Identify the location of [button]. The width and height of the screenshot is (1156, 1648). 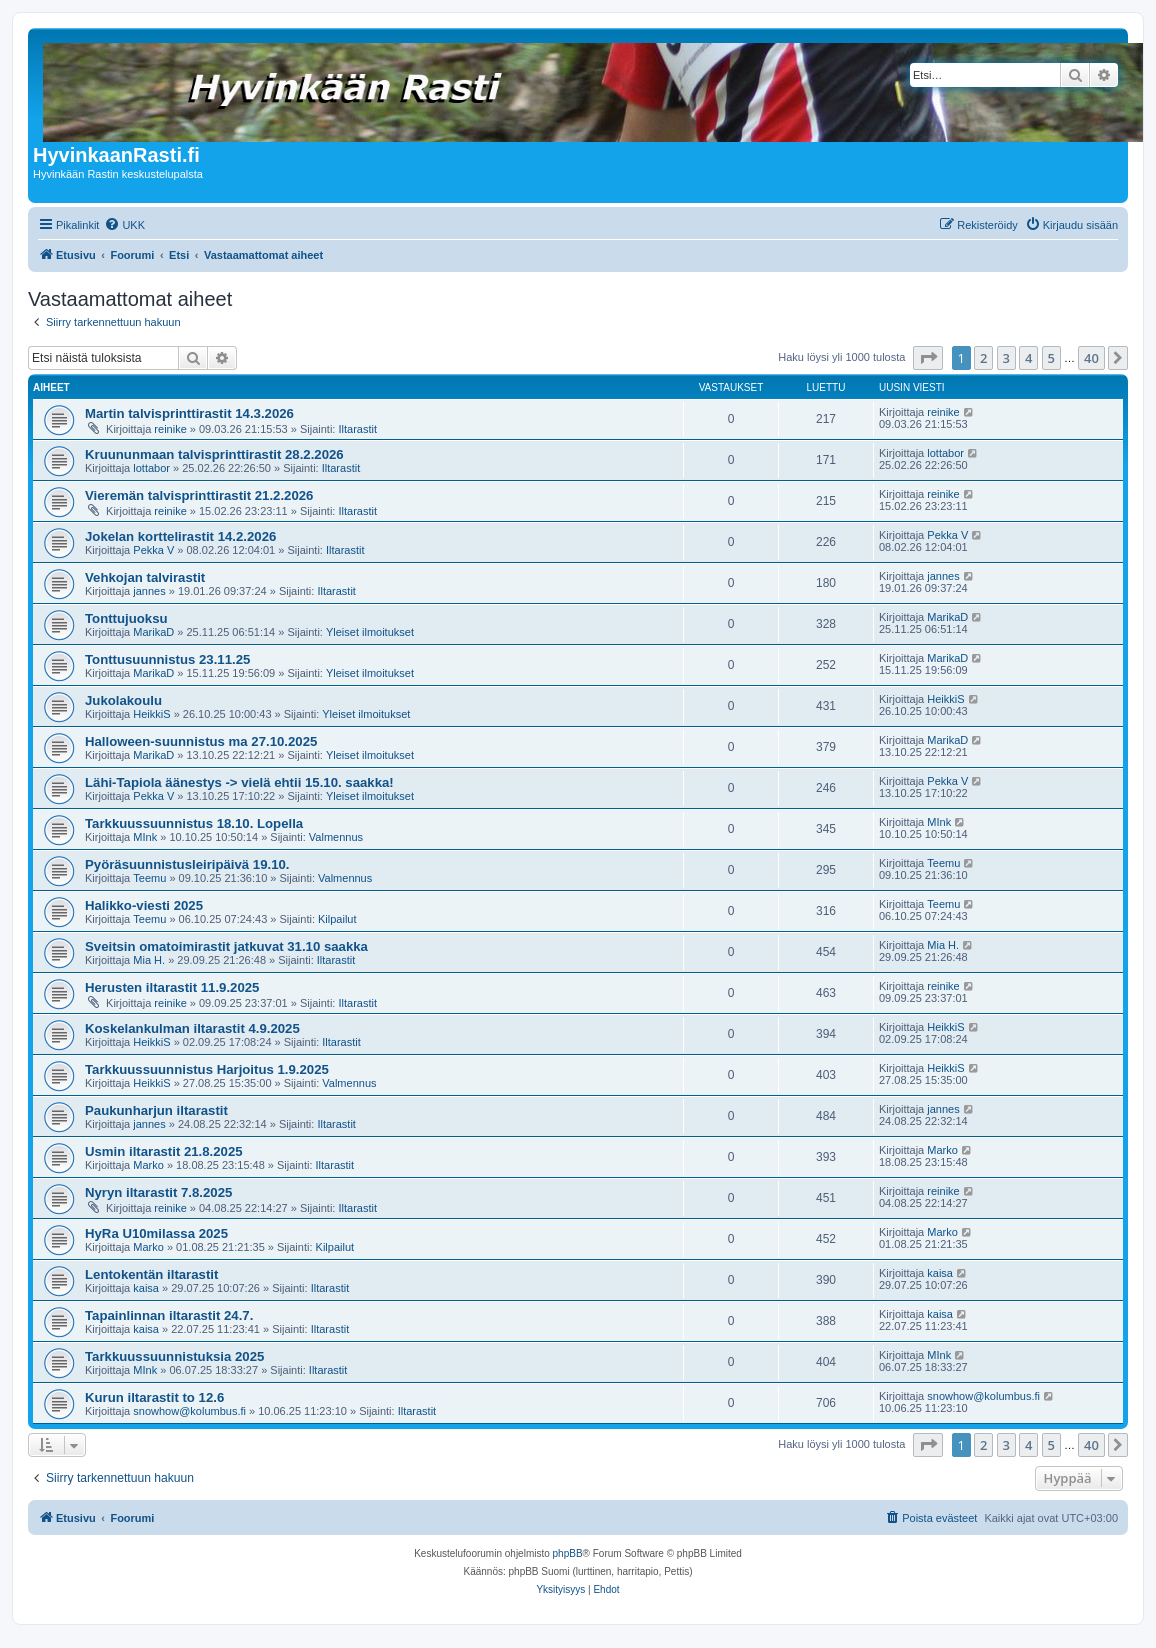
(928, 358).